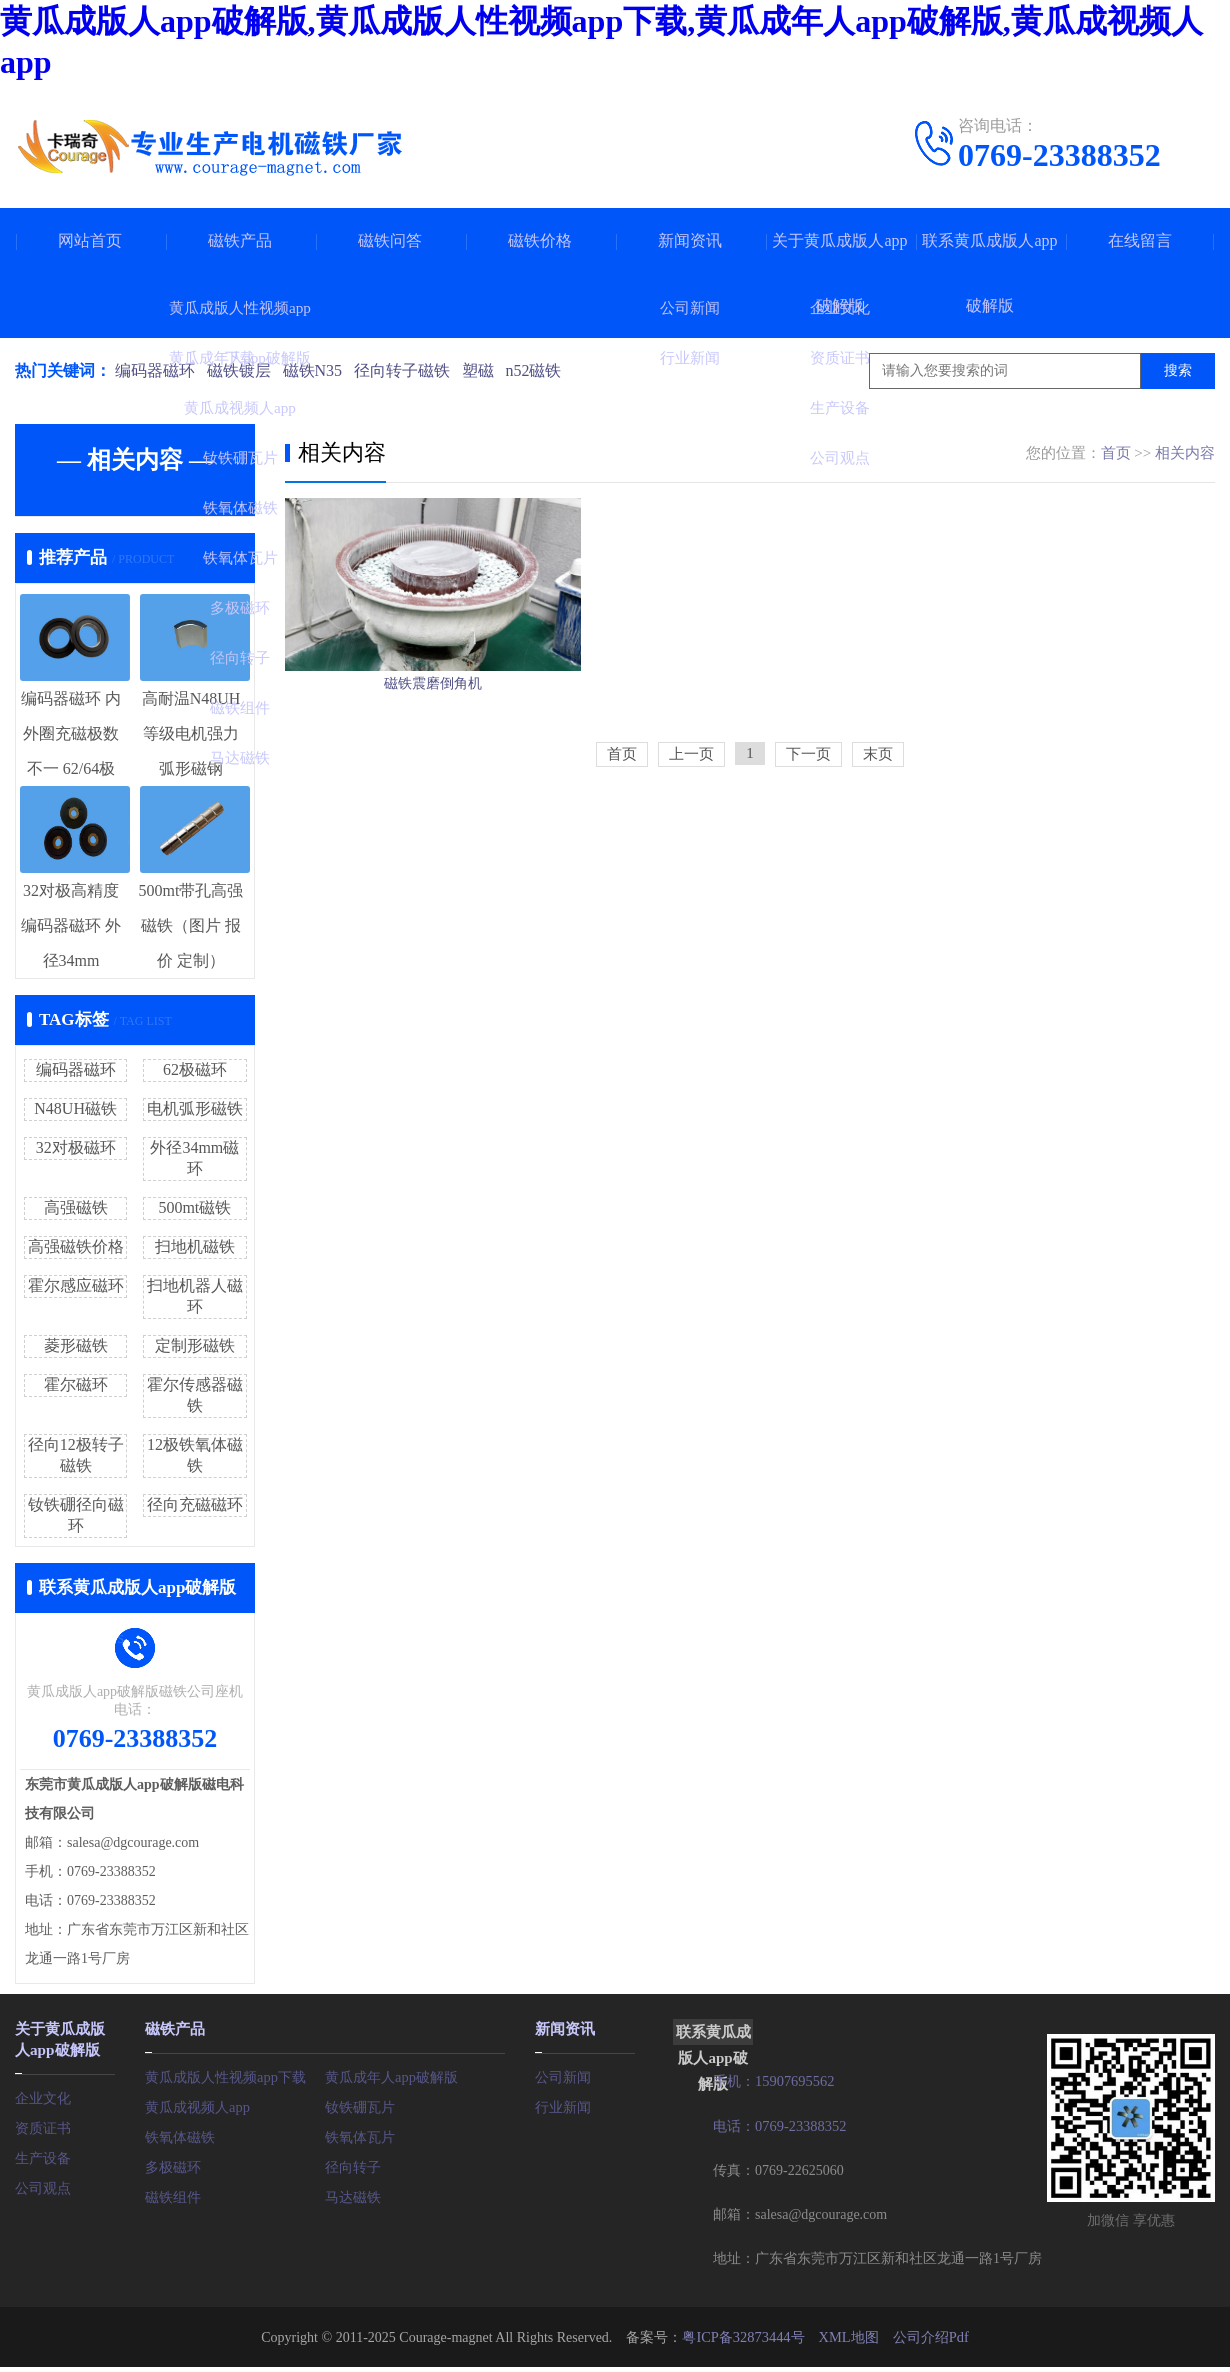 The width and height of the screenshot is (1230, 2372). I want to click on 网站首页, so click(90, 240).